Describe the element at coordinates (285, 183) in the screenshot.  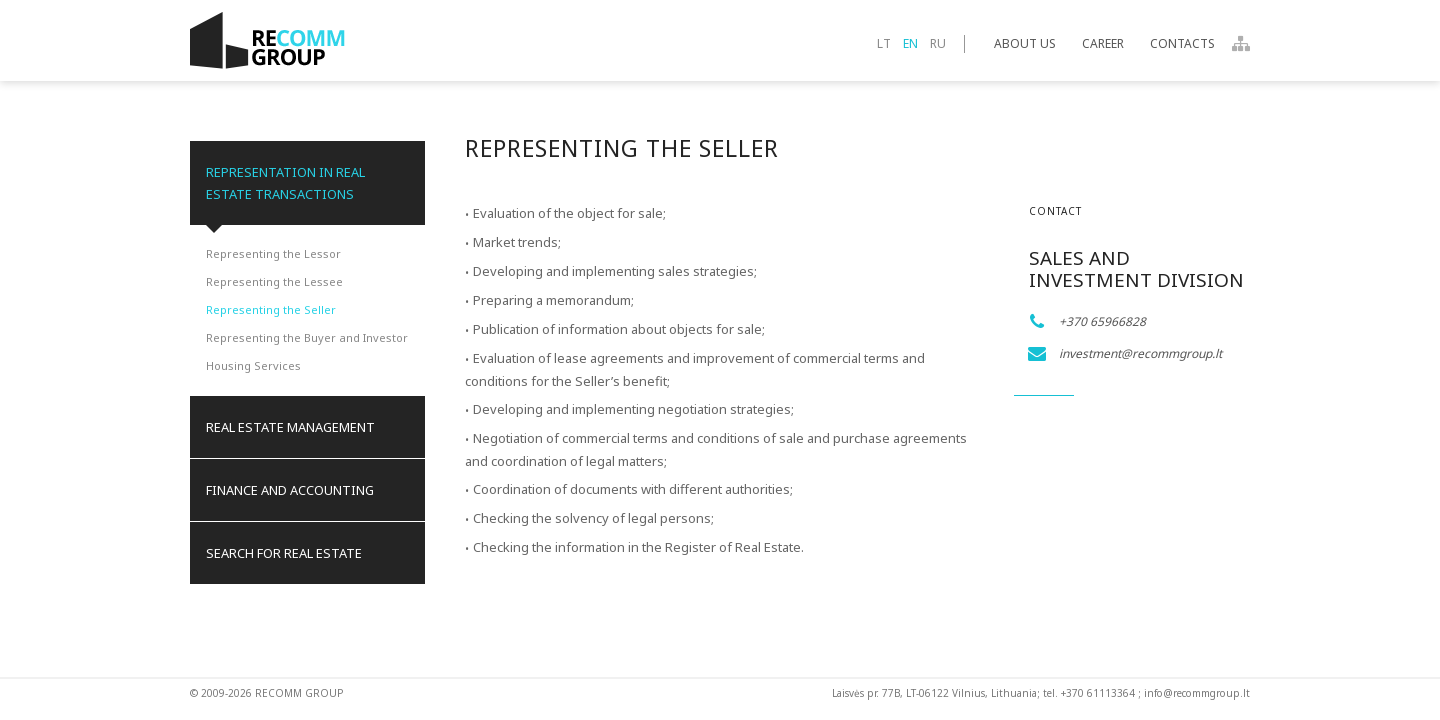
I see `Representation in Real Estate Transactions` at that location.